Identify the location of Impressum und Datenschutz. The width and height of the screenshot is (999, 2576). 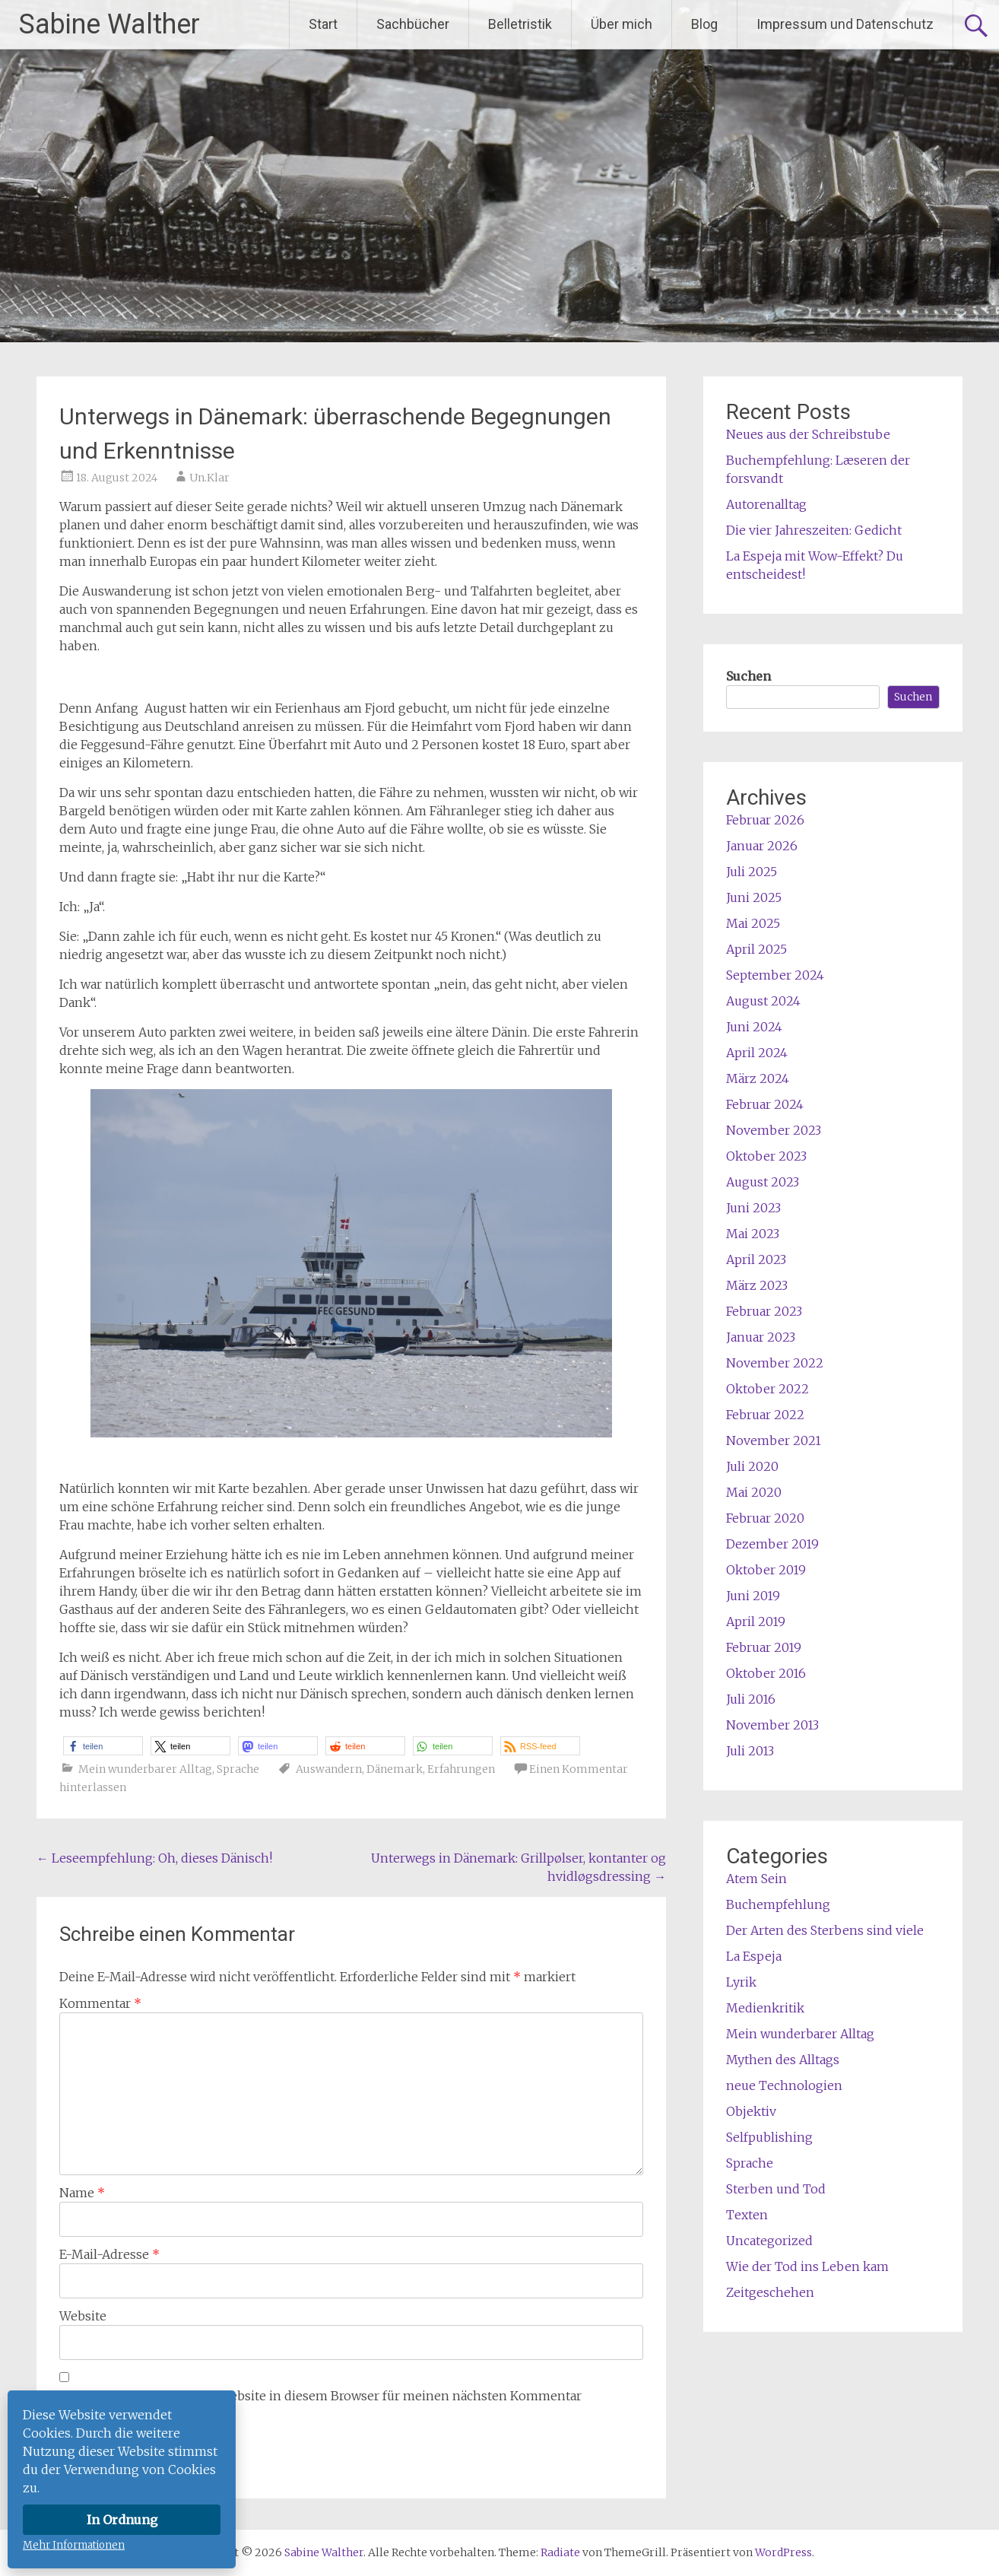
(845, 24).